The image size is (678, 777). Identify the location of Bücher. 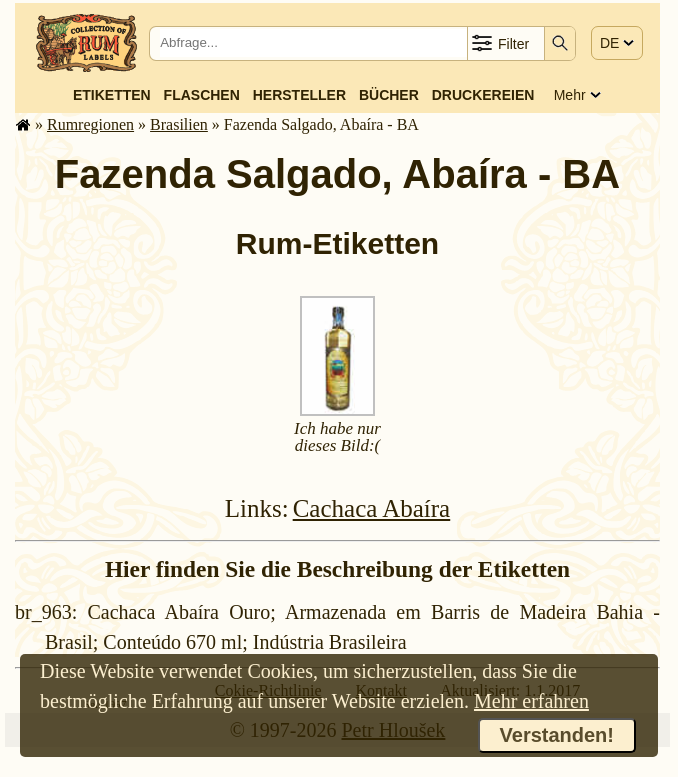
(389, 95).